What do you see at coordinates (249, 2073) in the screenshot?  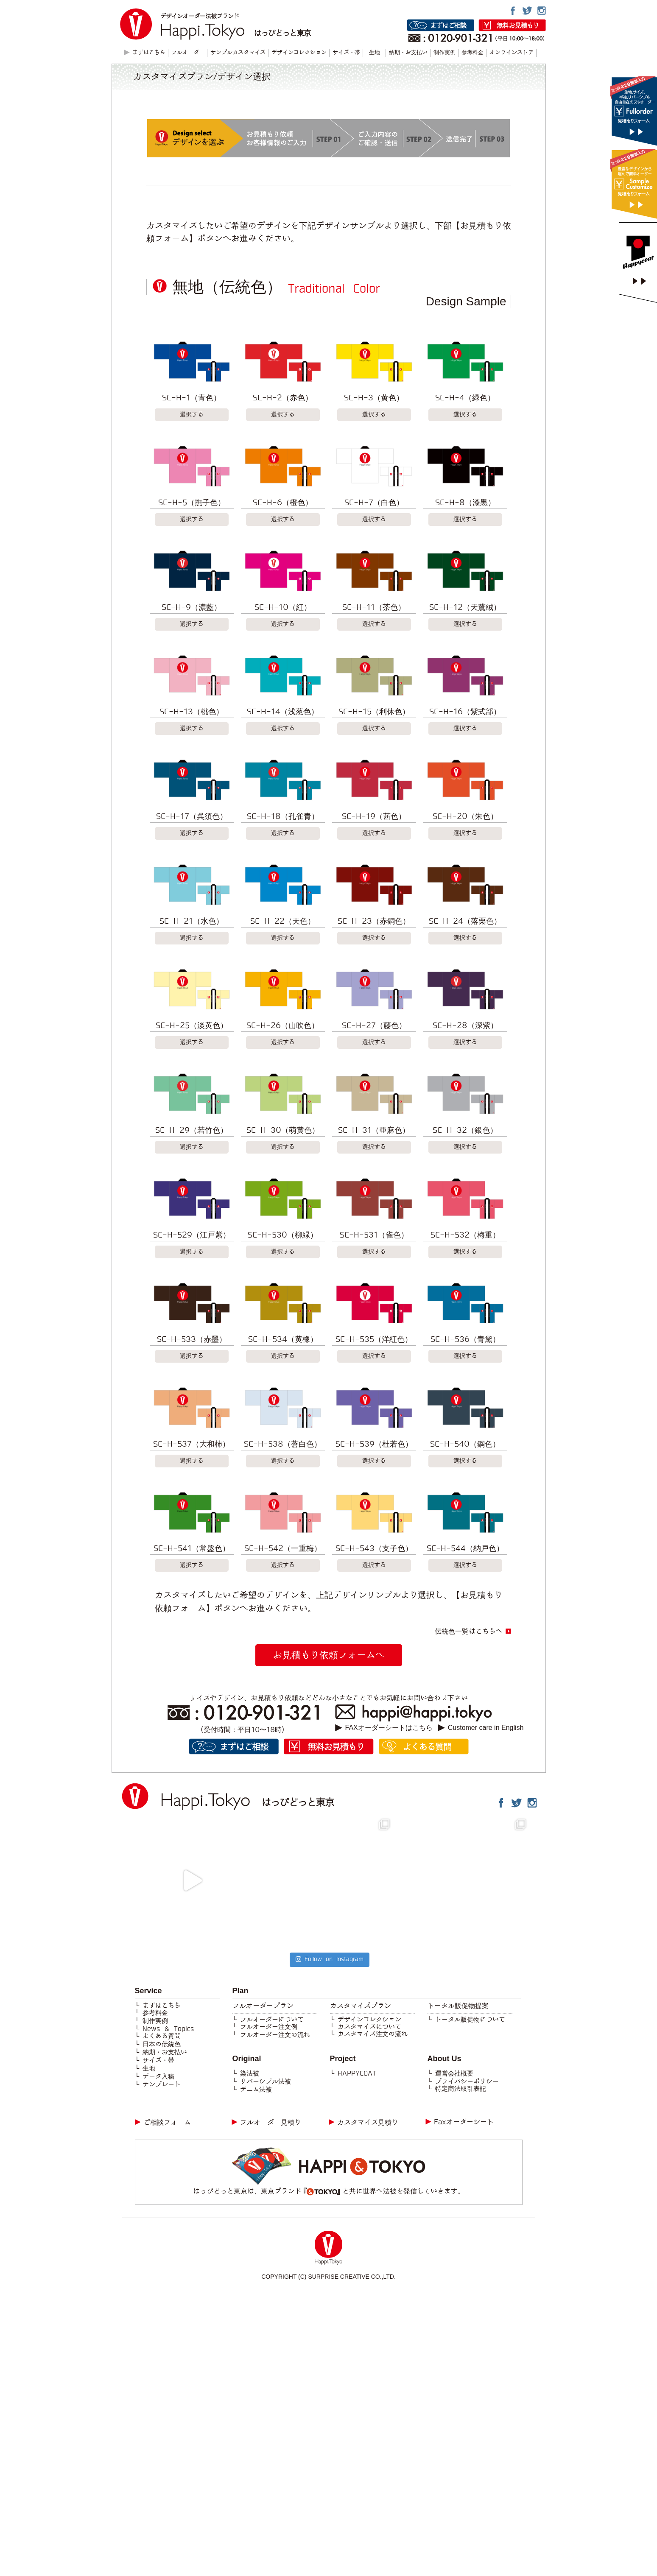 I see `染法被` at bounding box center [249, 2073].